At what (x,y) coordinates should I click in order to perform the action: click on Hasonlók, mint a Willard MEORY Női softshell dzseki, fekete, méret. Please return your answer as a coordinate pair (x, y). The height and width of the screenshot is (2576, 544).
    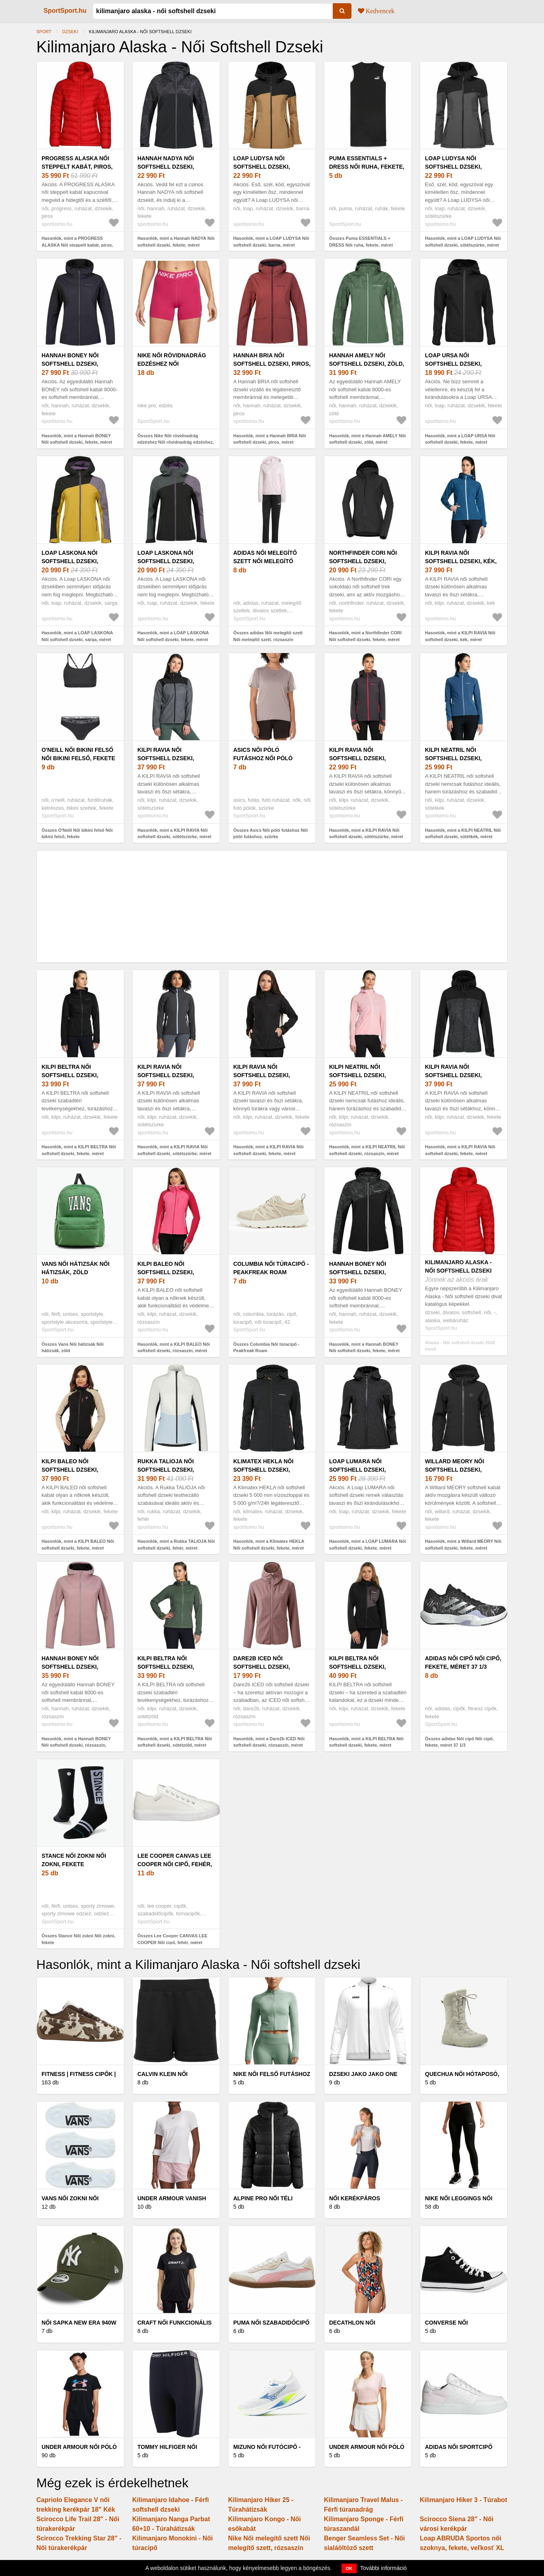
    Looking at the image, I should click on (463, 1544).